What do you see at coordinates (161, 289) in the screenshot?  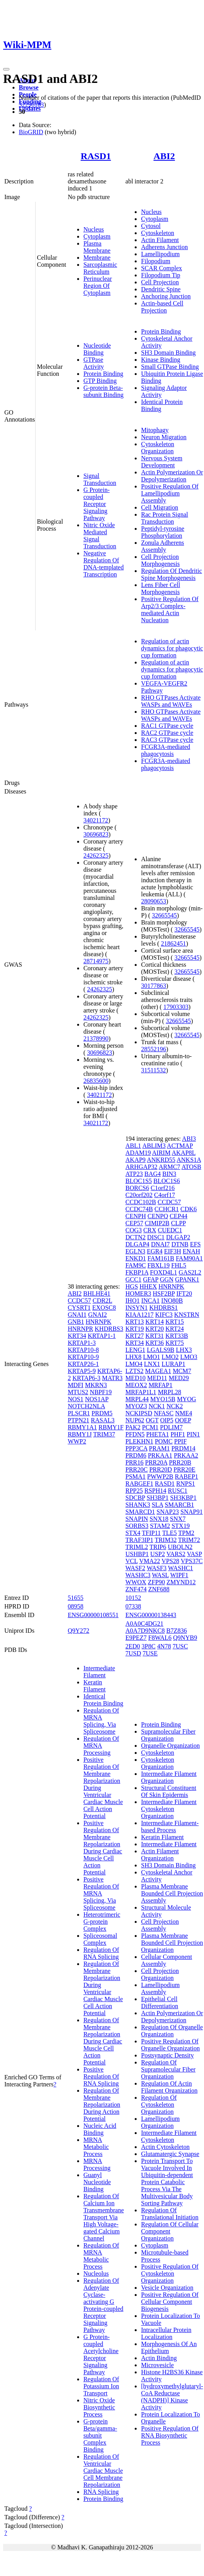 I see `Dendritic Spine` at bounding box center [161, 289].